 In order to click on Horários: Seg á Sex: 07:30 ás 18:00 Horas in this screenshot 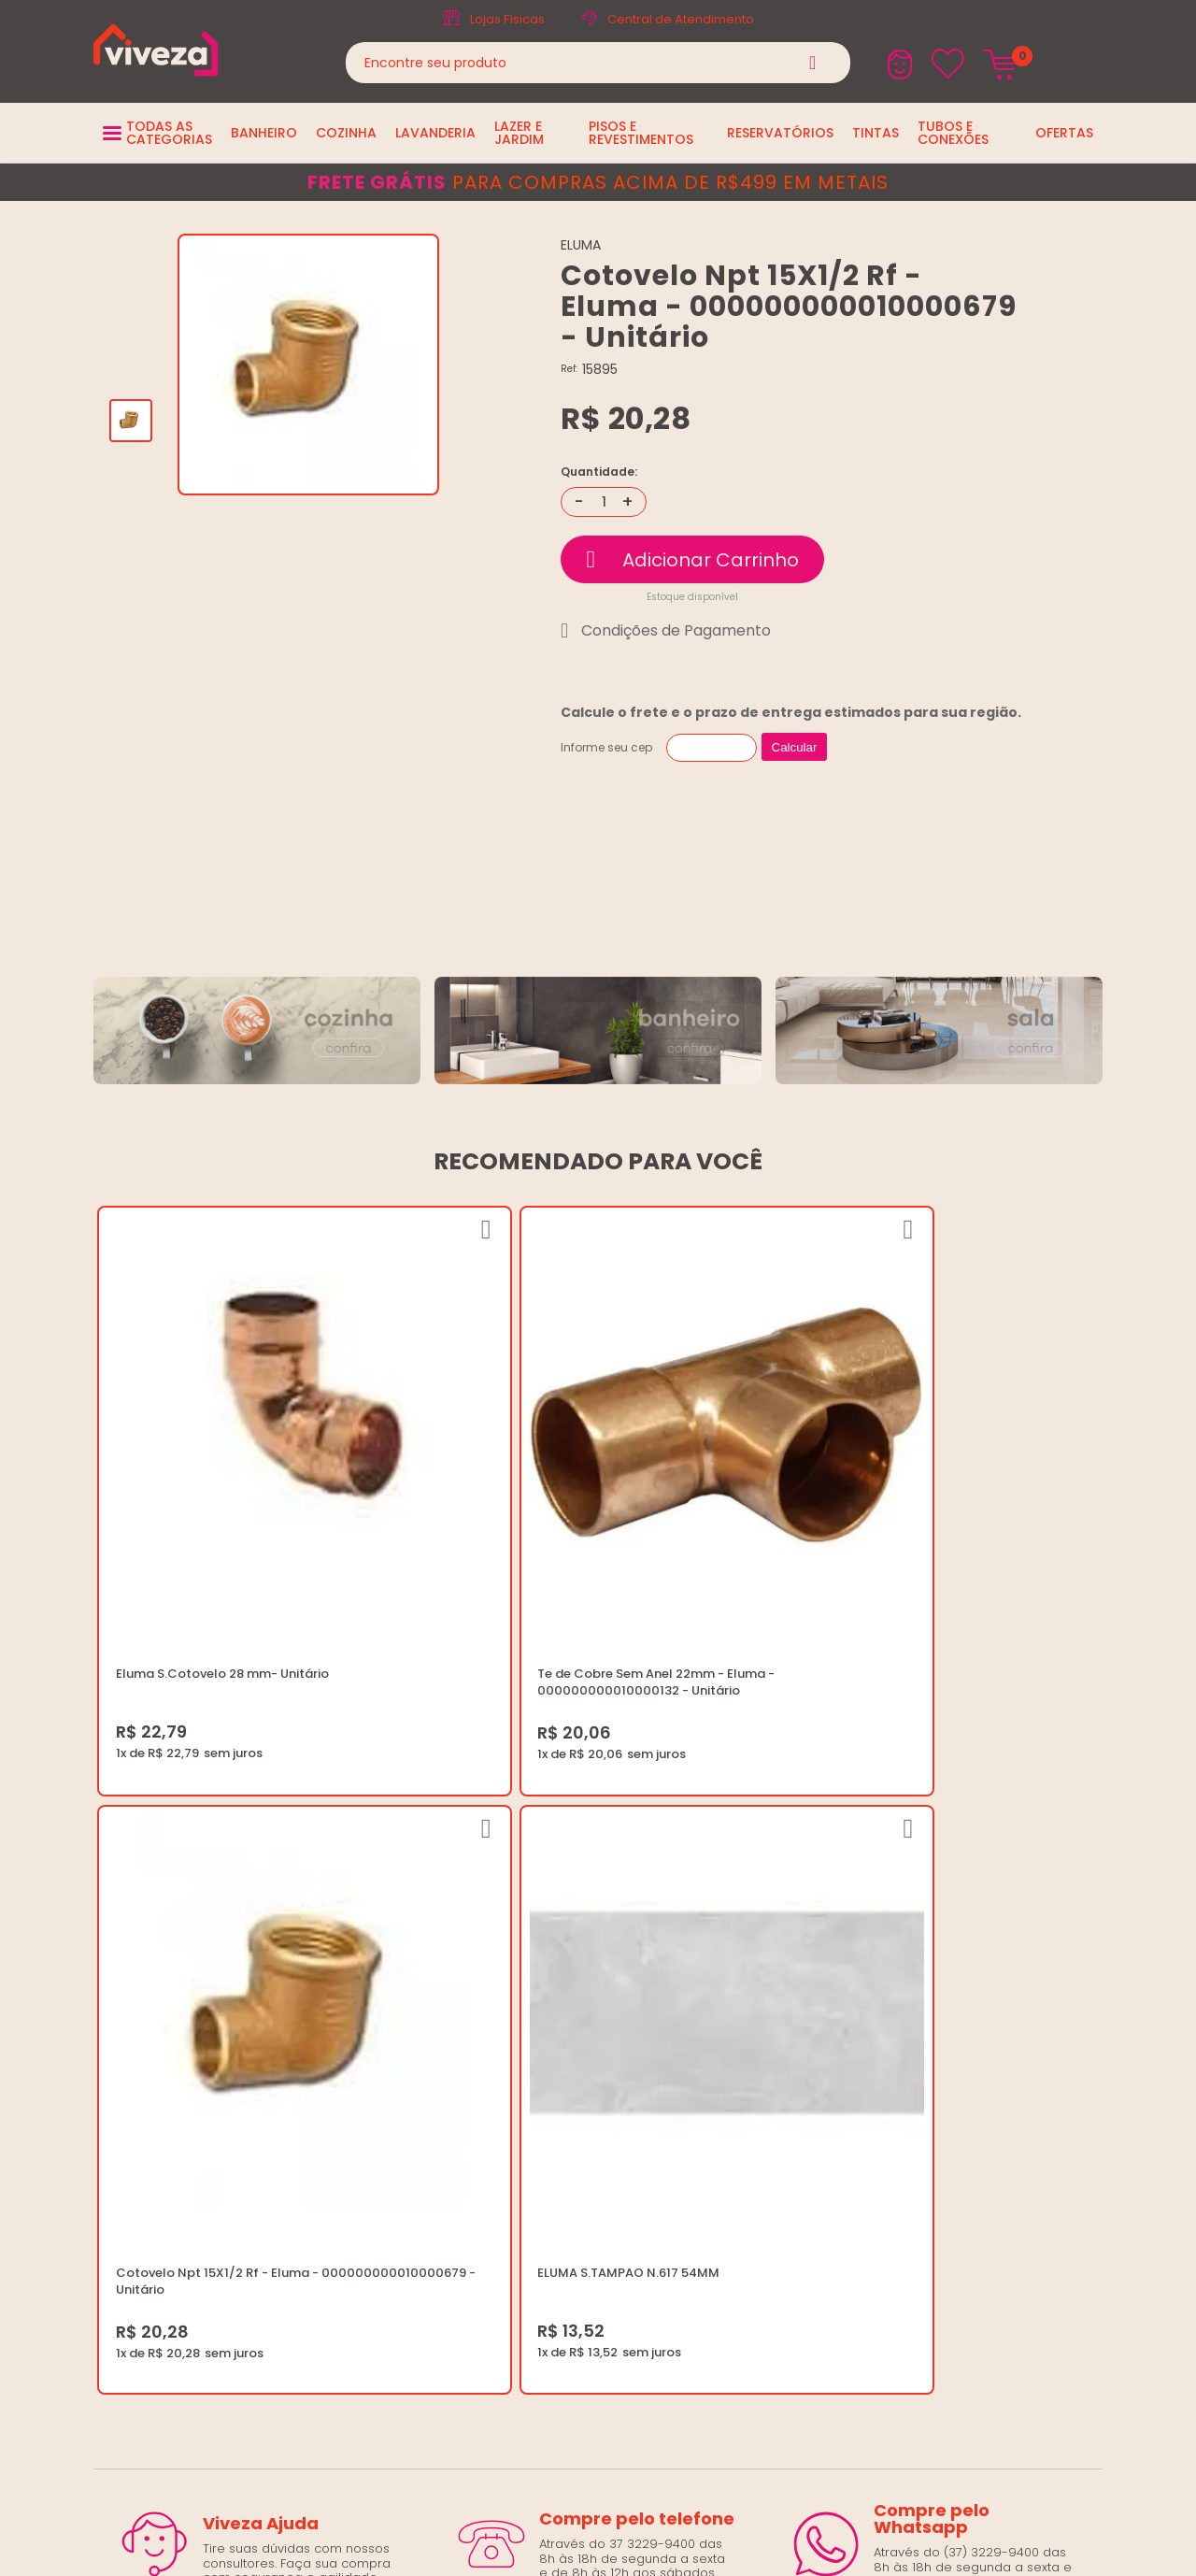, I will do `click(979, 2009)`.